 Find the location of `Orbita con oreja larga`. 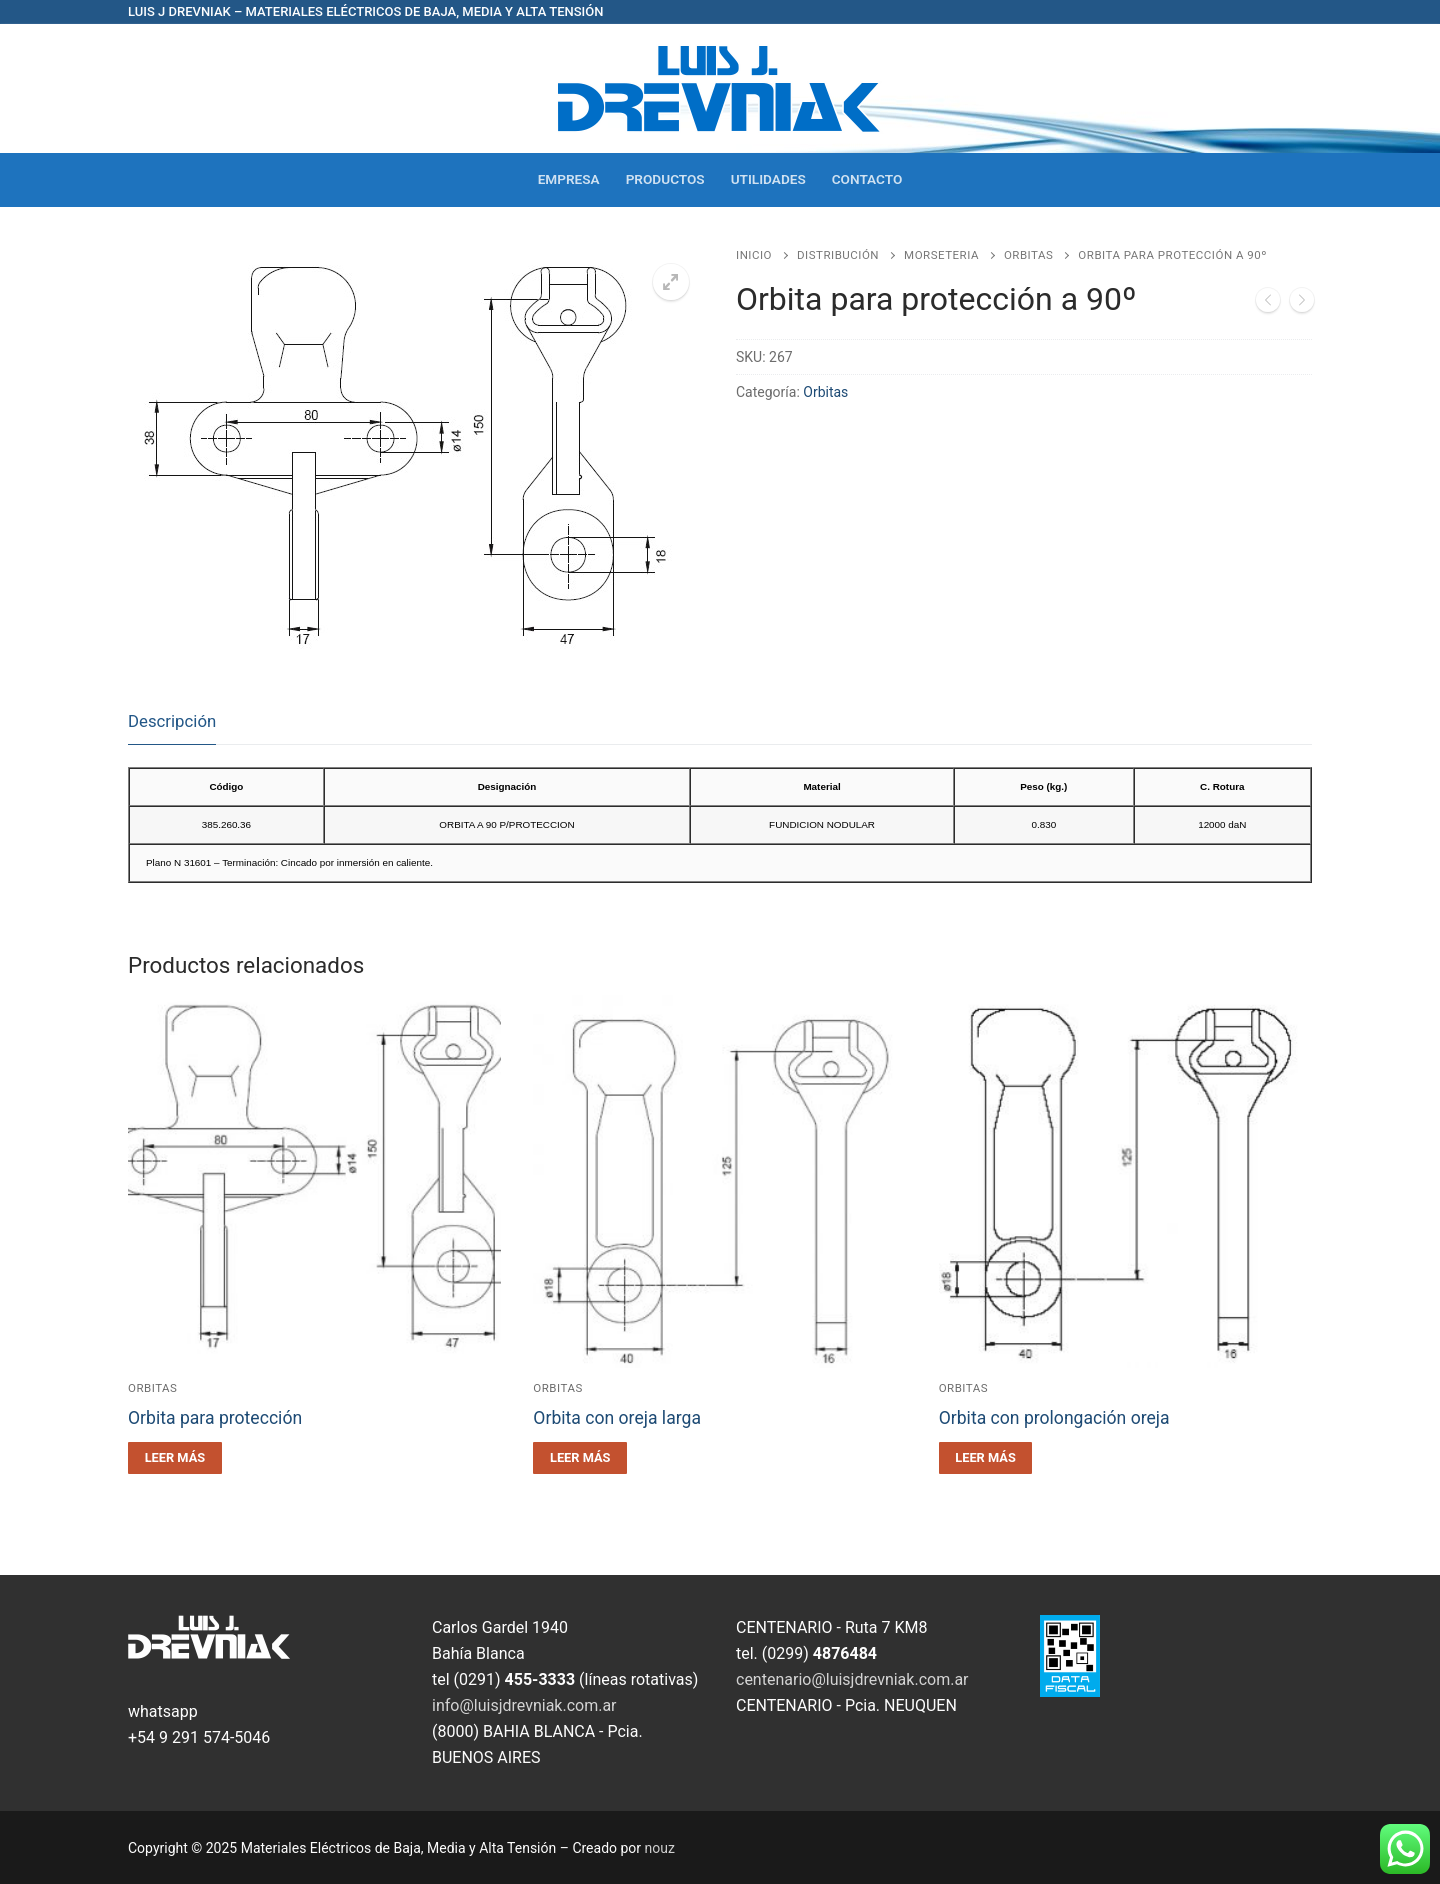

Orbita con oreja larga is located at coordinates (617, 1418).